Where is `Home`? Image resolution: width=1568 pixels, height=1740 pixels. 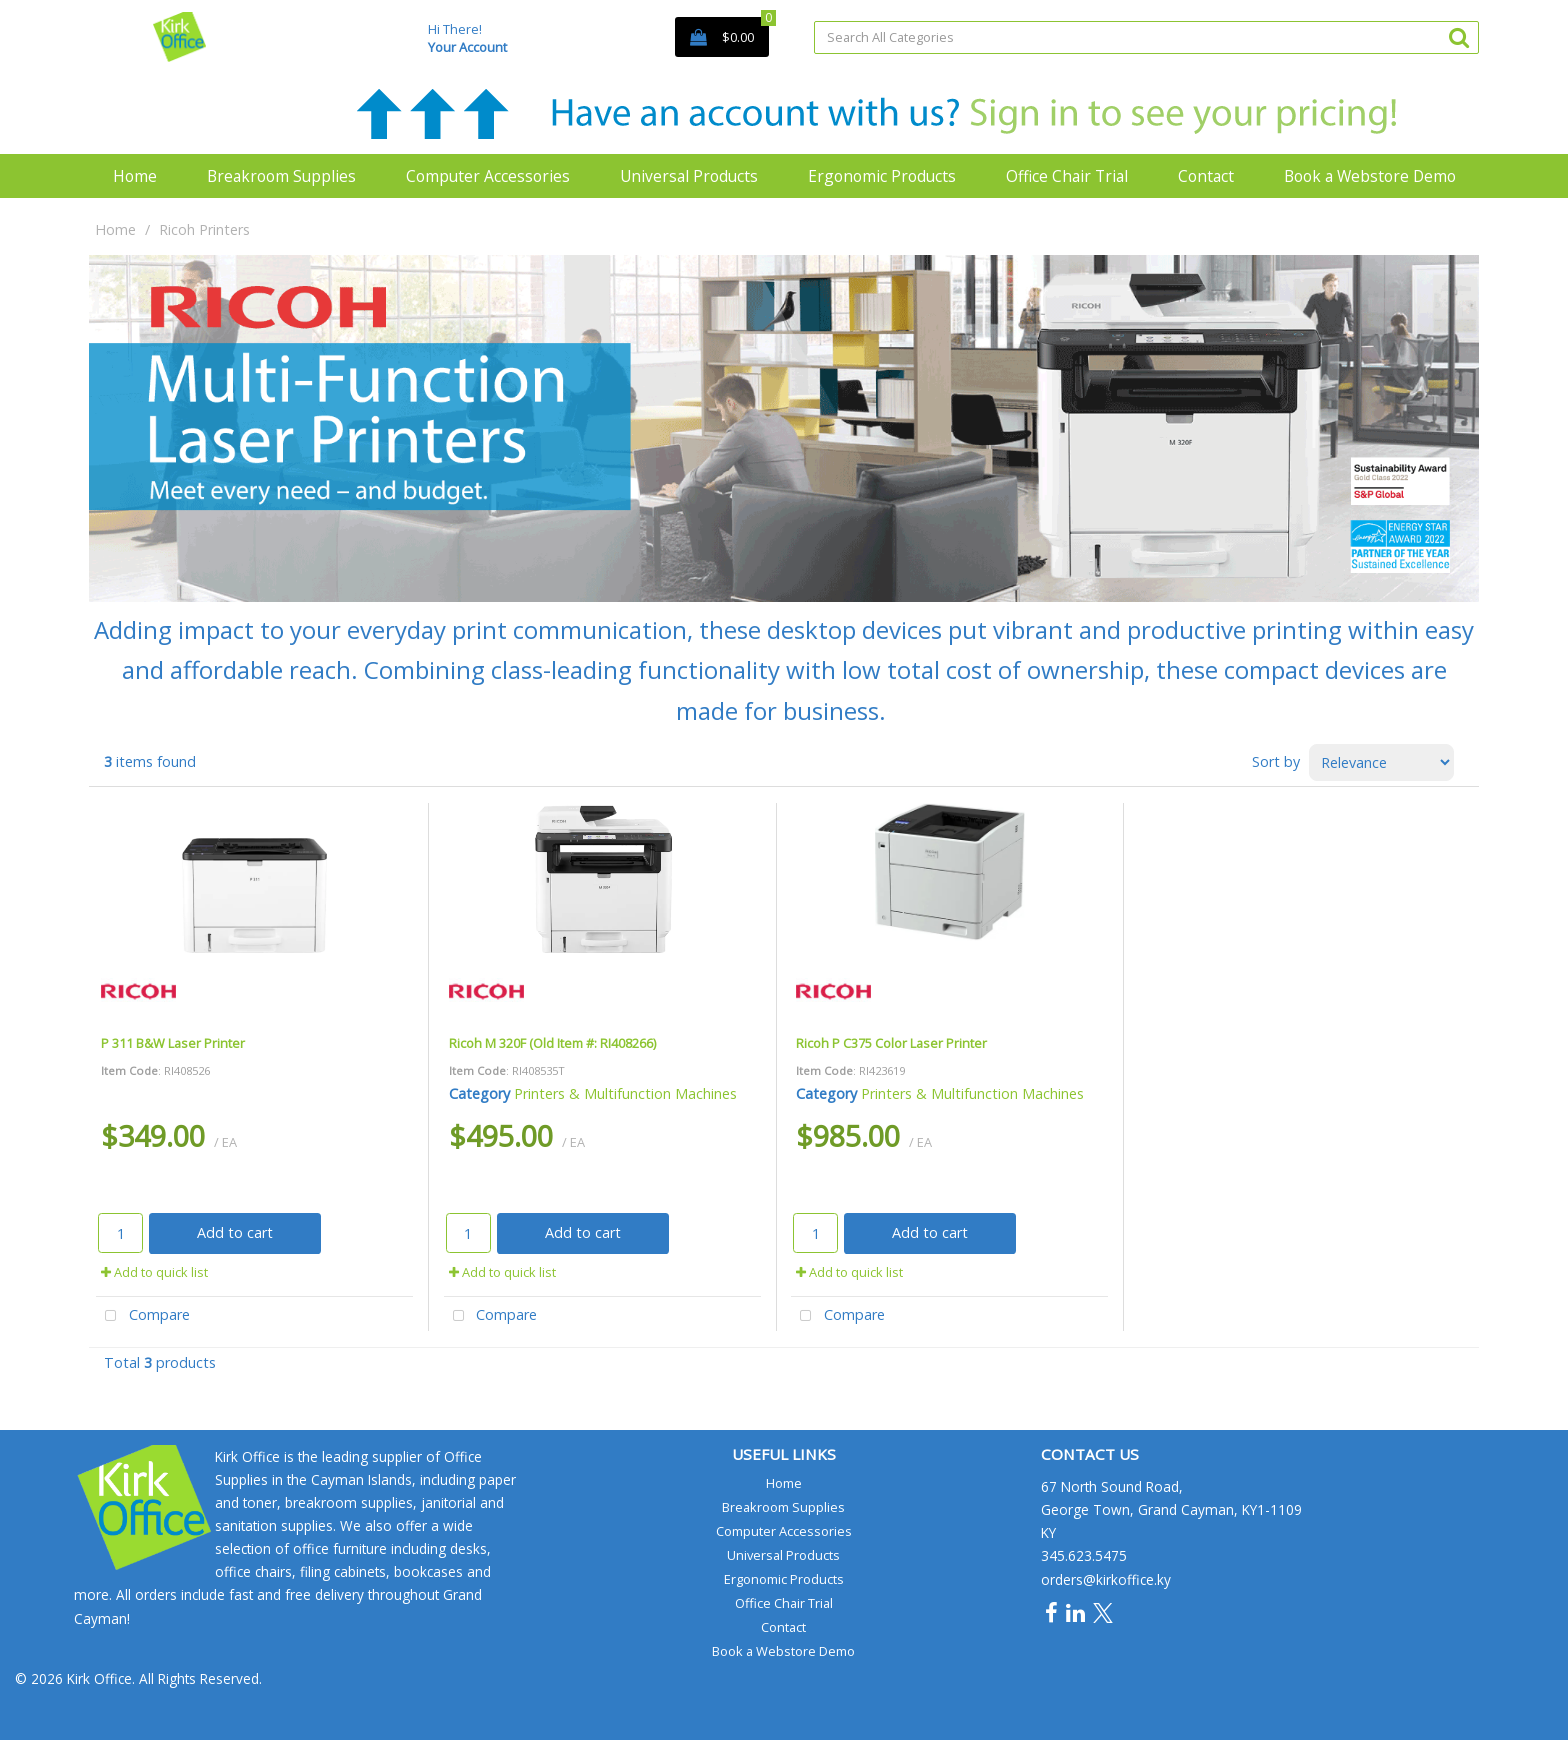
Home is located at coordinates (135, 176).